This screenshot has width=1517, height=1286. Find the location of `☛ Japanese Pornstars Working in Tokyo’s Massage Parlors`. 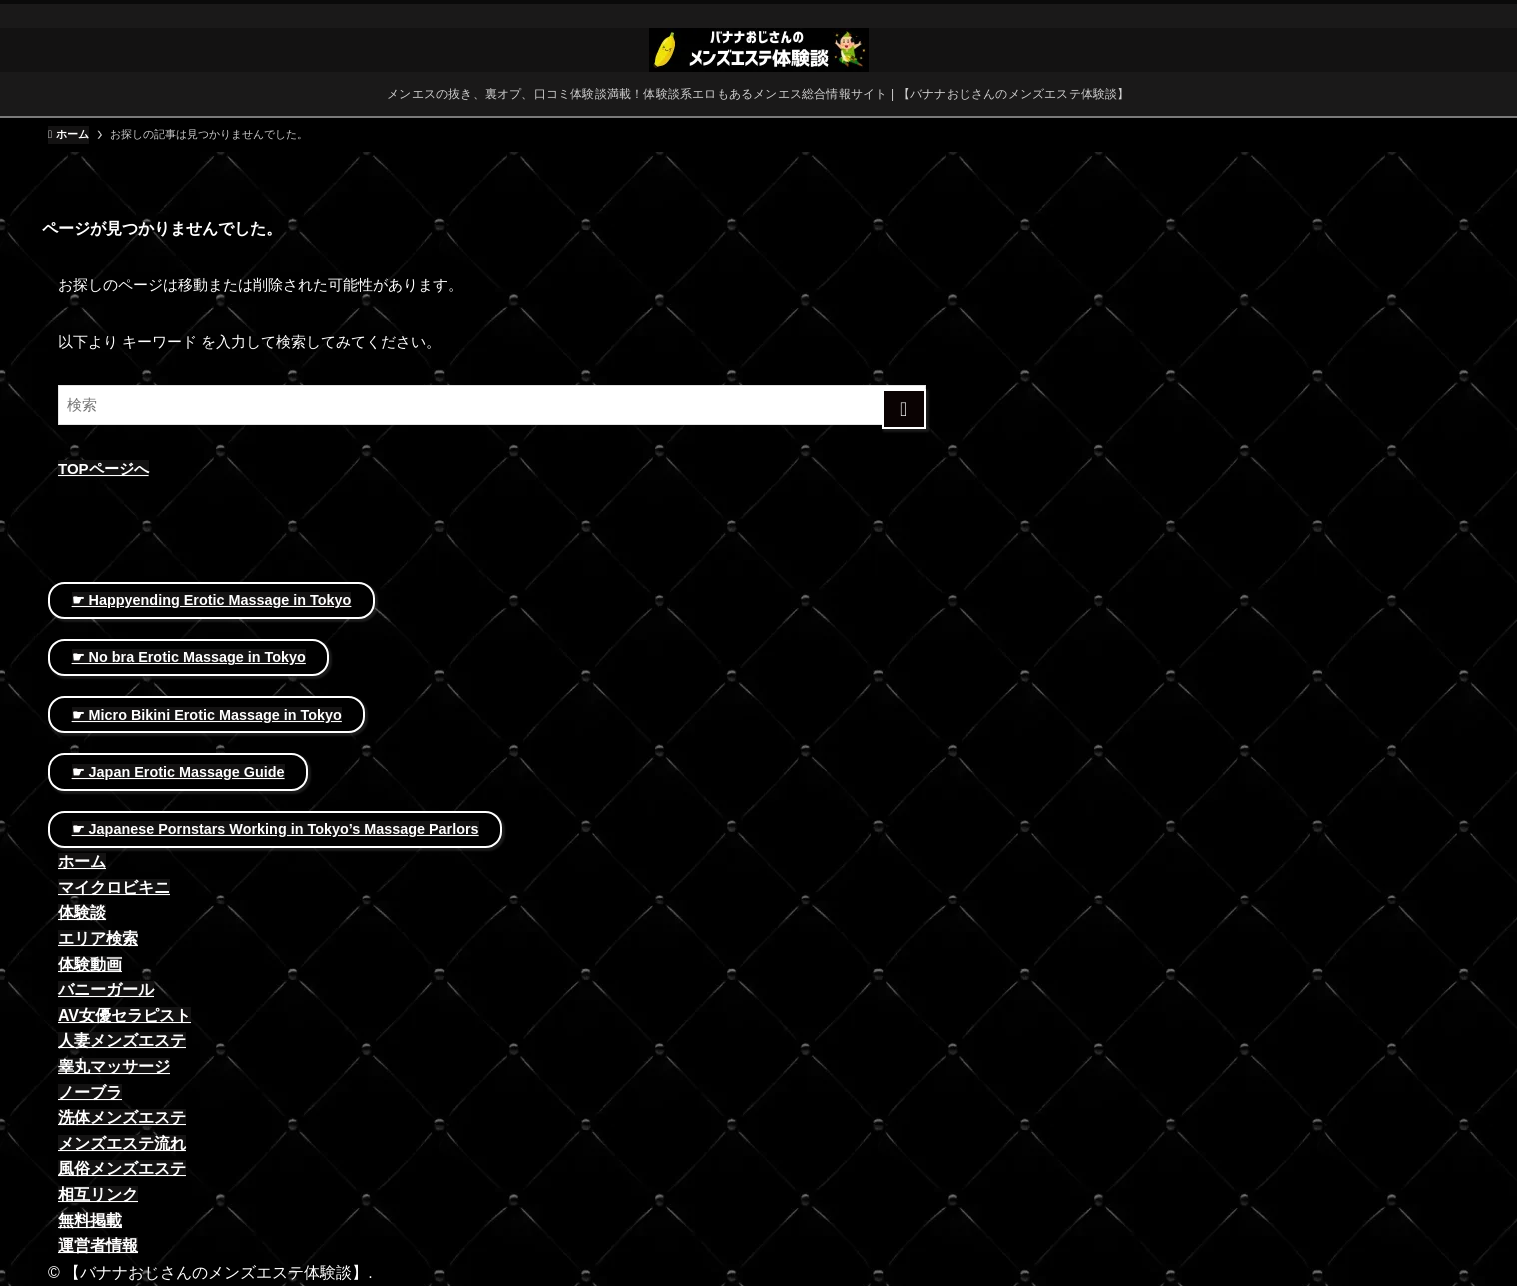

☛ Japanese Pornstars Working in Tokyo’s Massage Parlors is located at coordinates (275, 829).